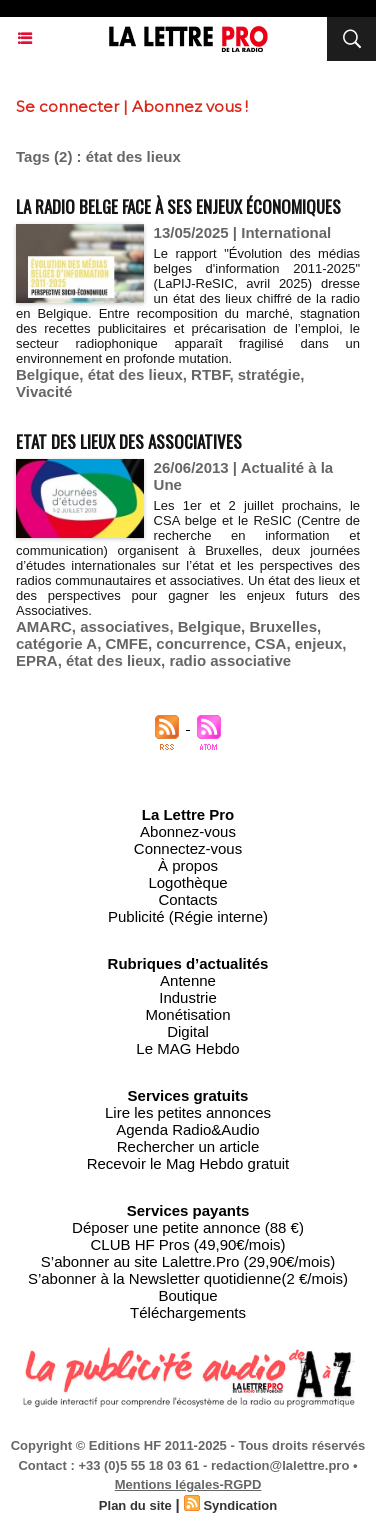 The height and width of the screenshot is (1525, 376). What do you see at coordinates (187, 1295) in the screenshot?
I see `Boutique` at bounding box center [187, 1295].